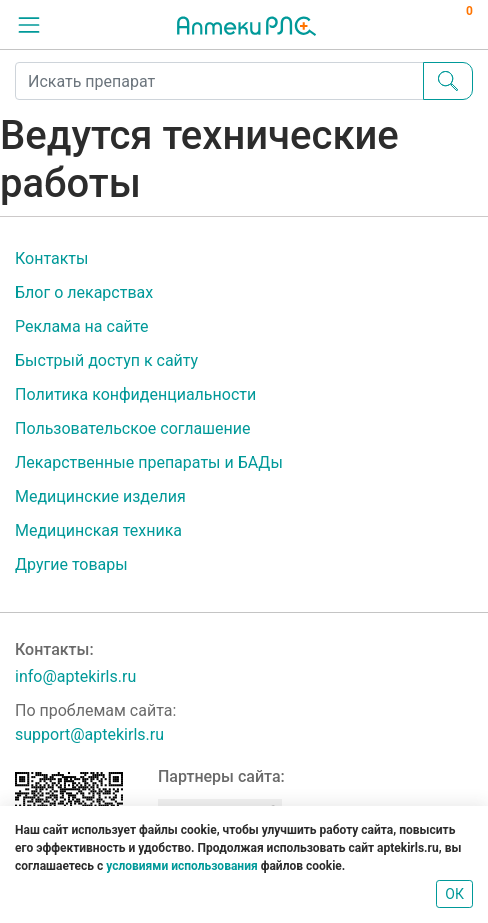  I want to click on Пользовательское соглашение, so click(133, 428).